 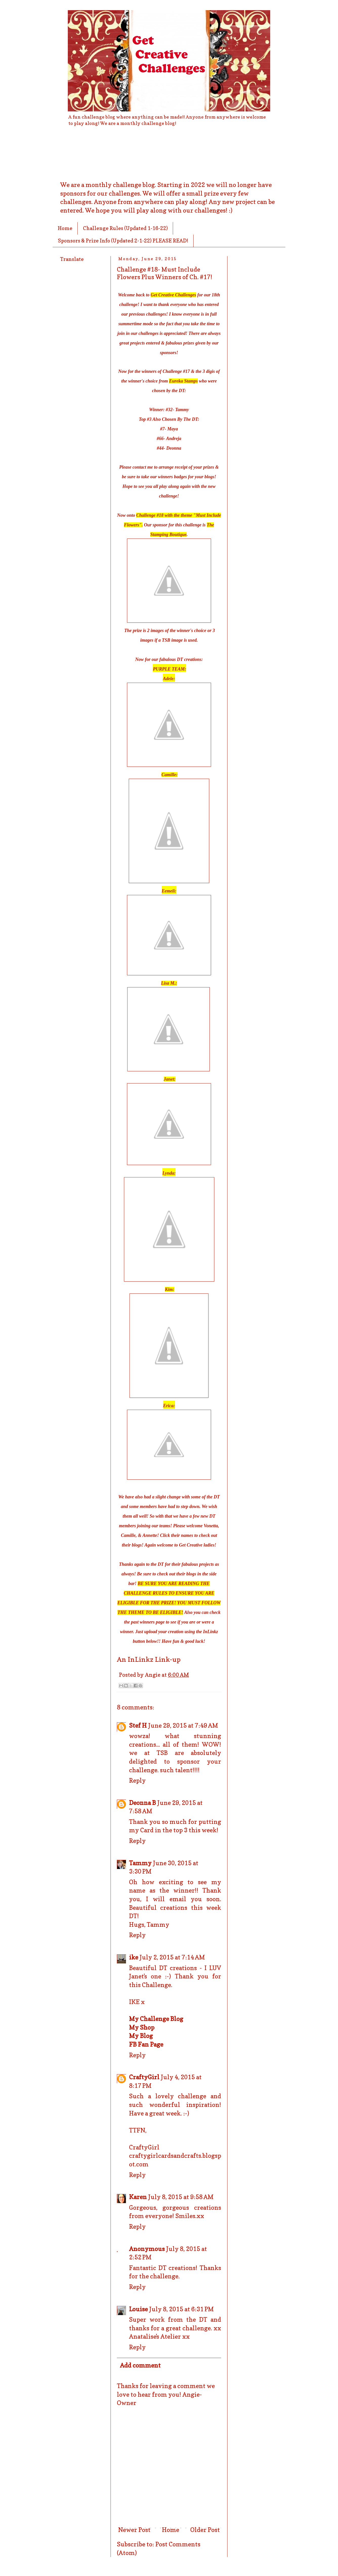 I want to click on Challenge Rules (Updated 1-16-22), so click(x=125, y=228).